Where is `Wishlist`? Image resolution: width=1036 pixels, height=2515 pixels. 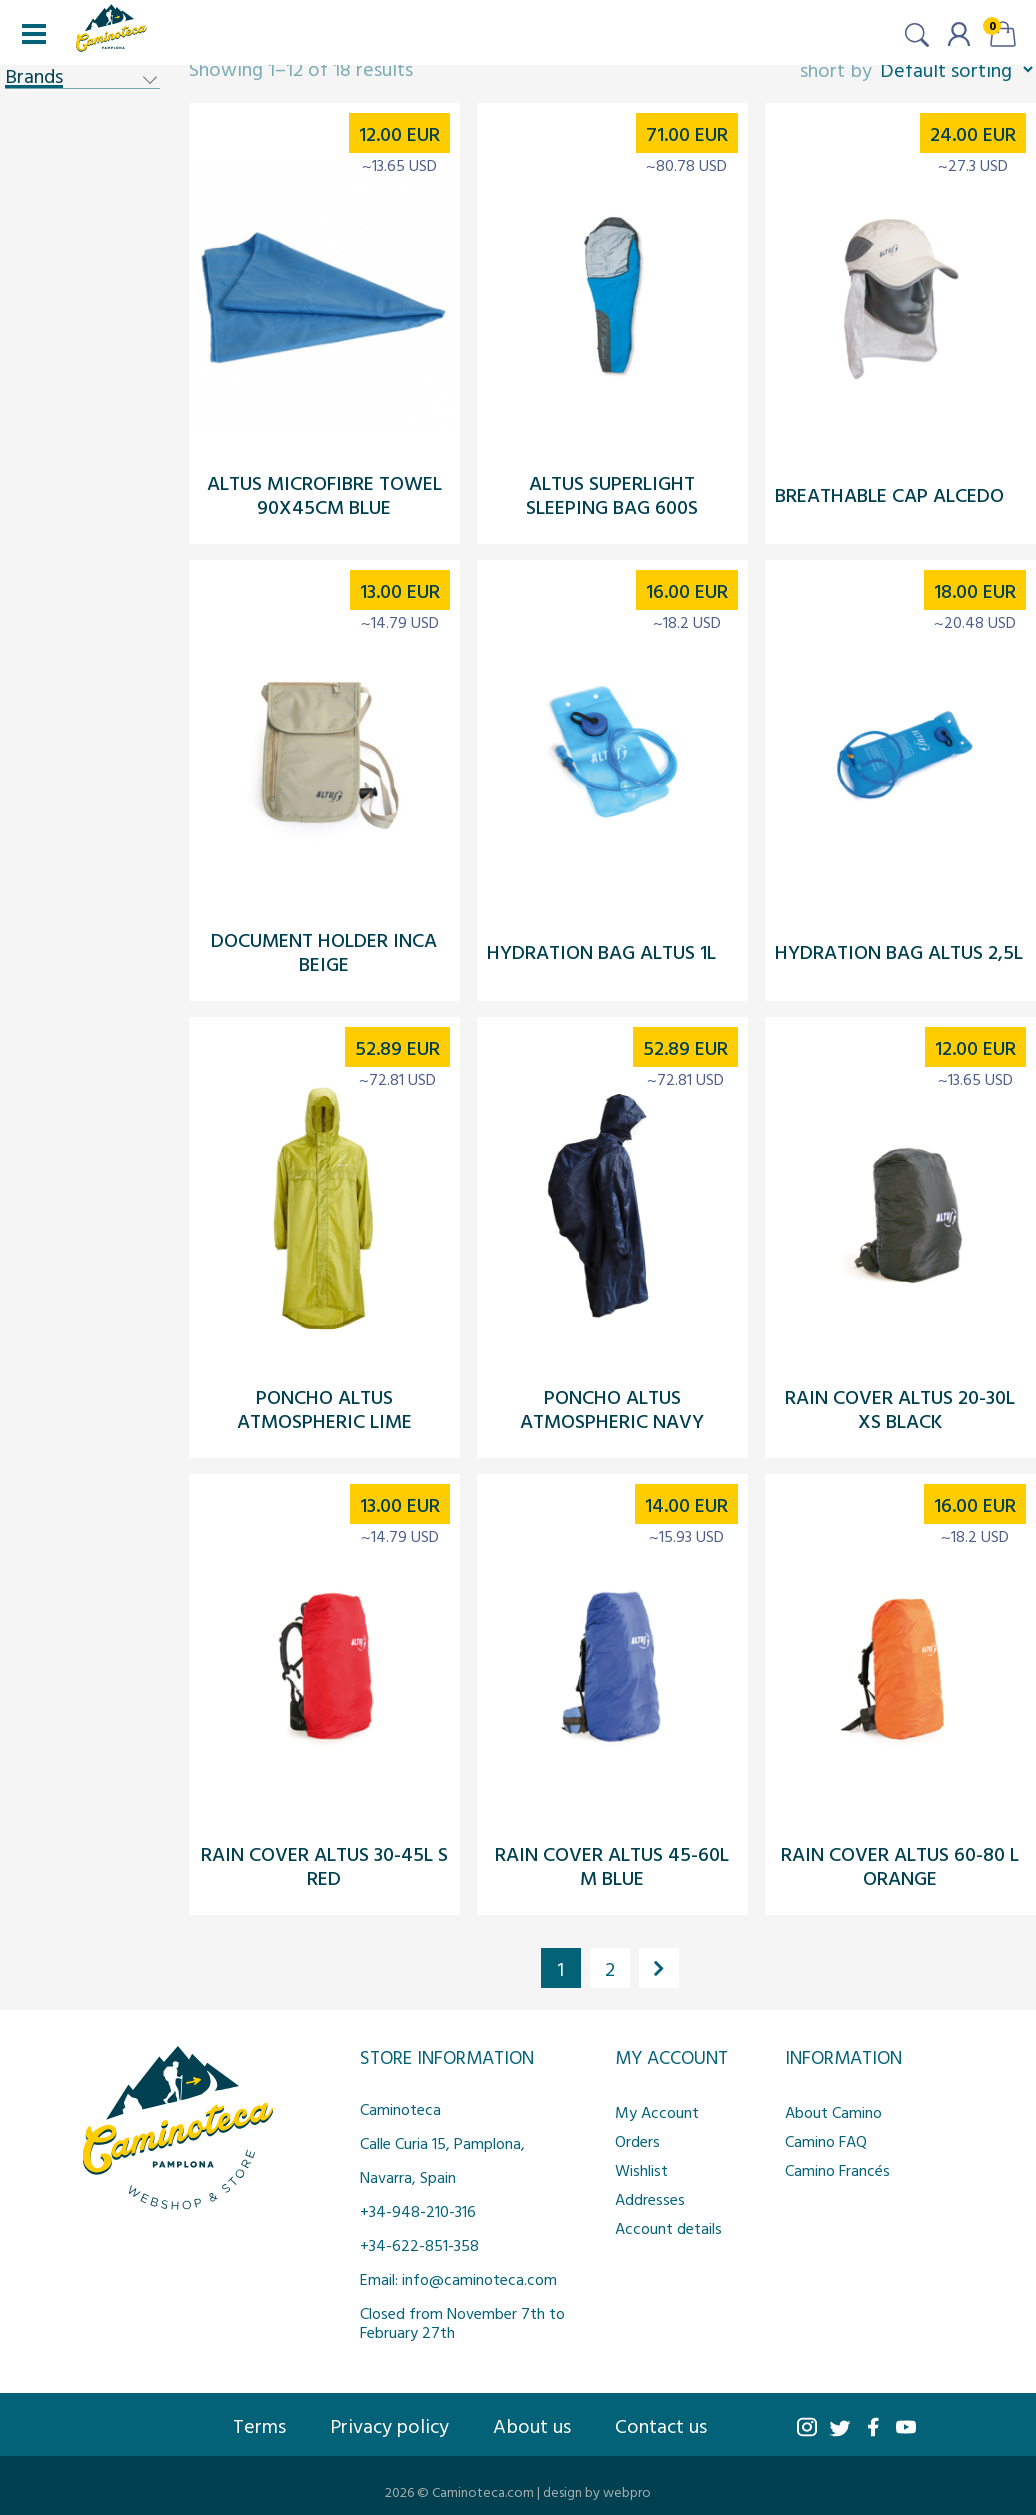
Wishlist is located at coordinates (641, 2170).